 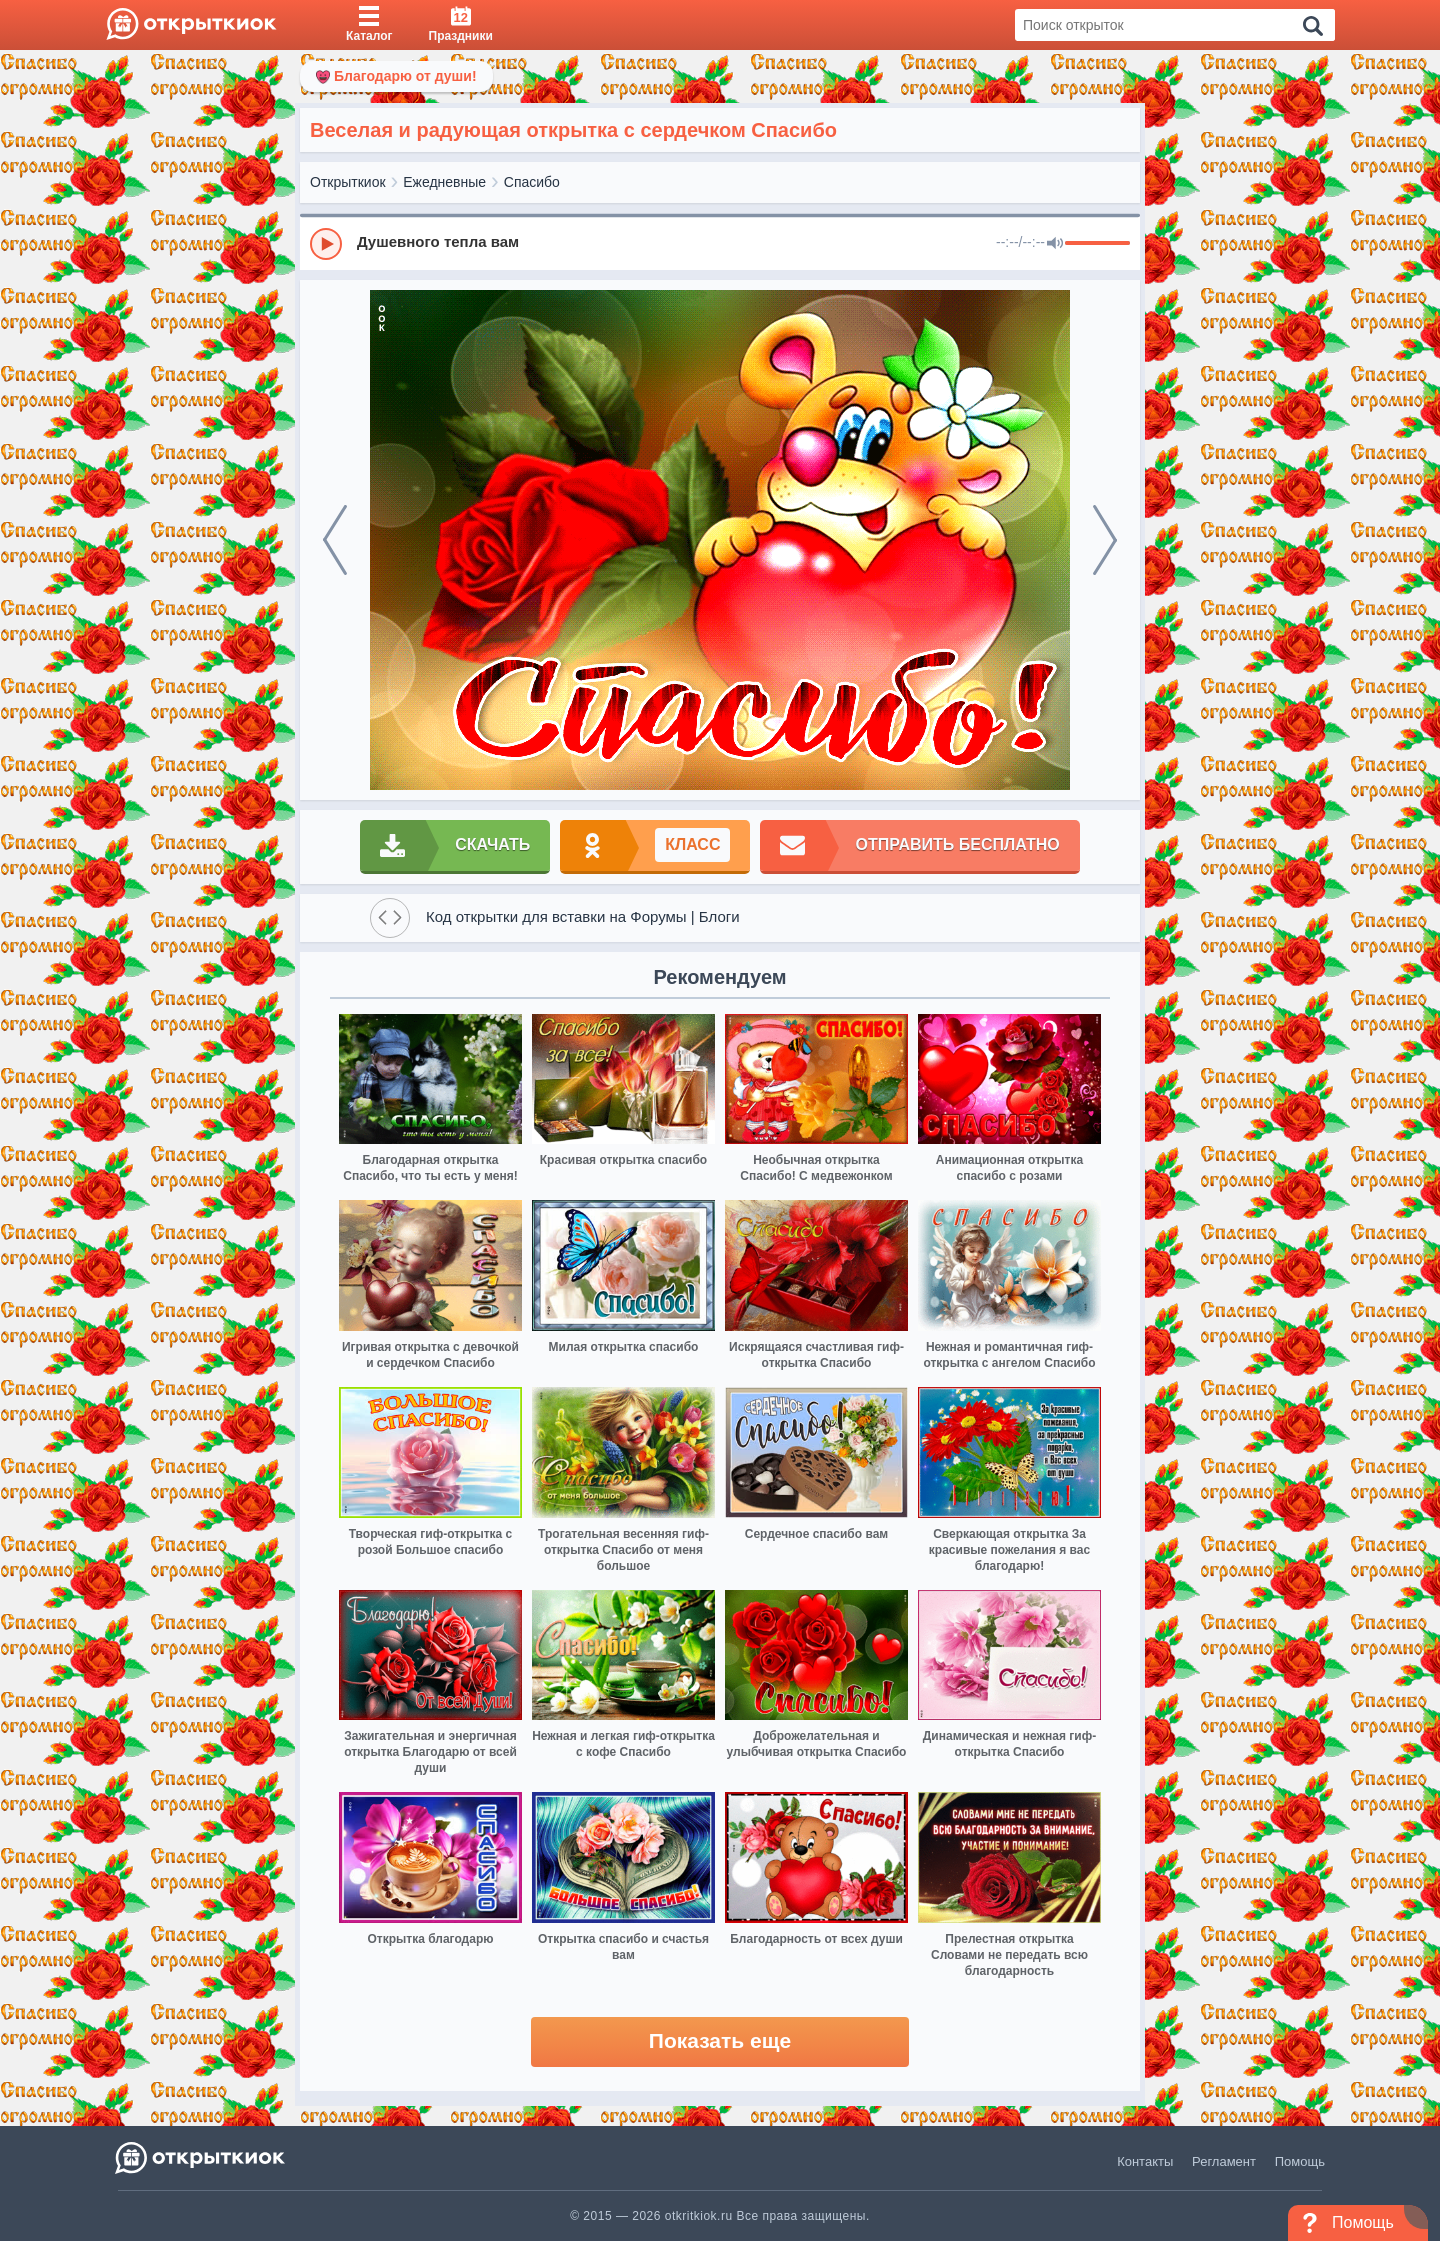 I want to click on [Play], so click(x=326, y=244).